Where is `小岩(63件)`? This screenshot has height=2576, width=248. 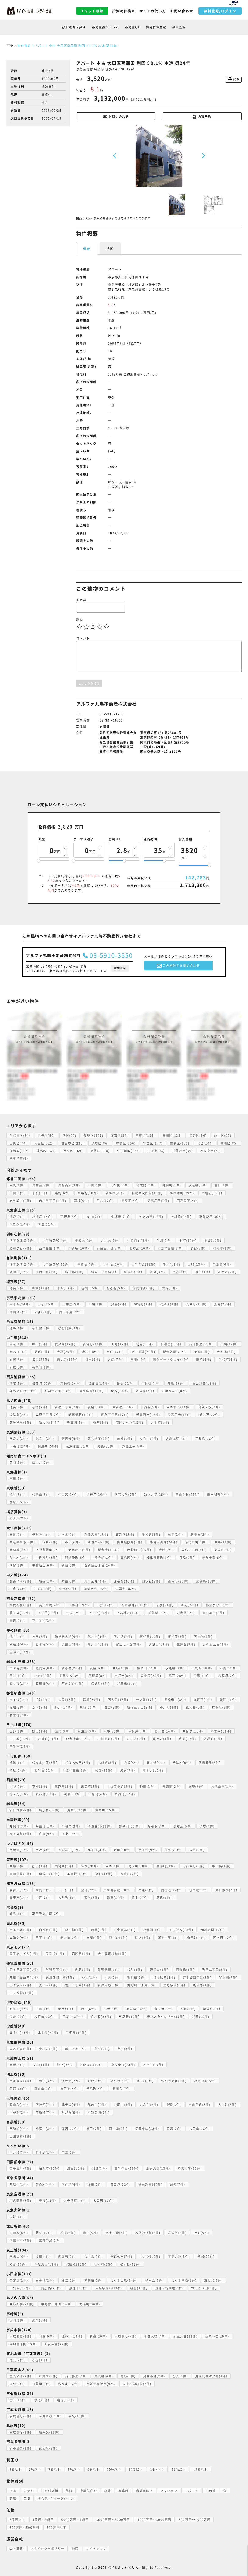 小岩(63件) is located at coordinates (43, 1675).